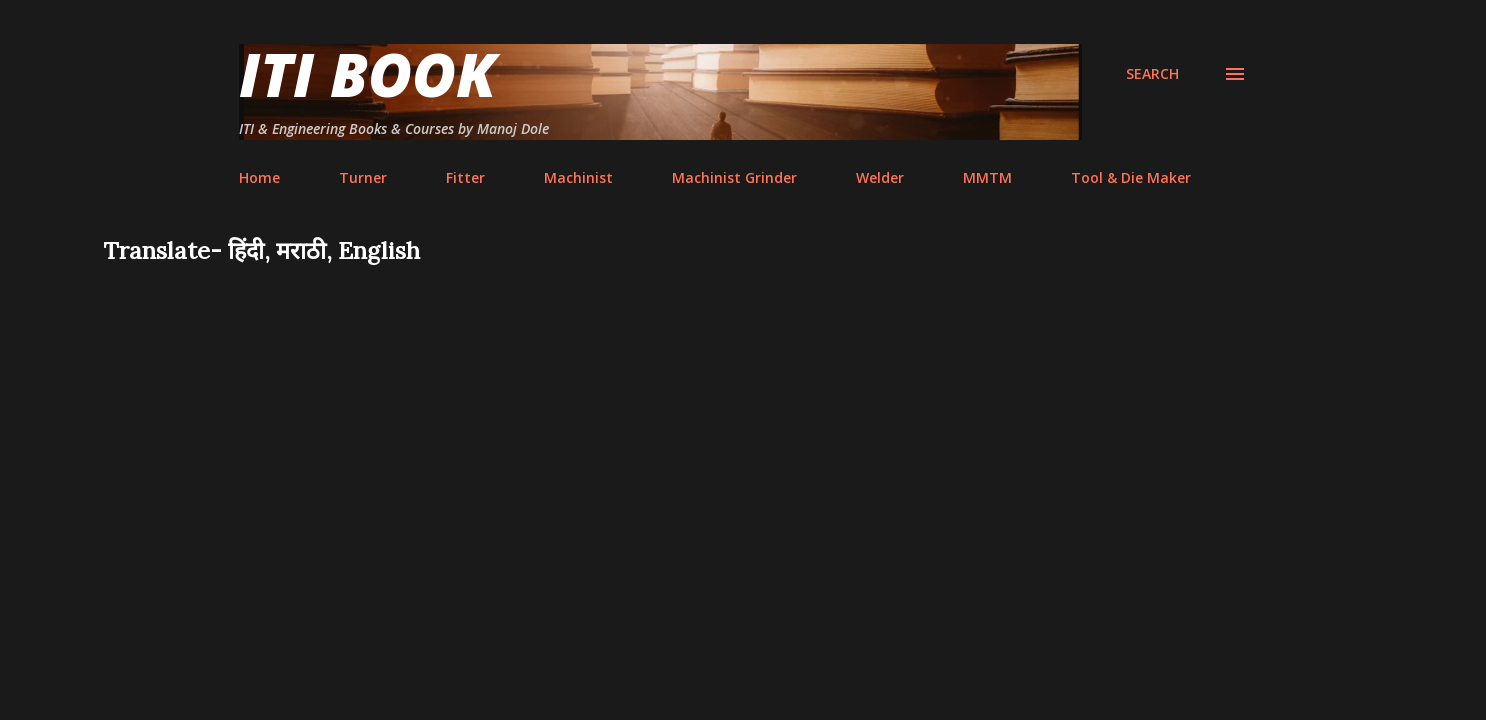 The width and height of the screenshot is (1486, 720). Describe the element at coordinates (1152, 74) in the screenshot. I see `[Search]` at that location.